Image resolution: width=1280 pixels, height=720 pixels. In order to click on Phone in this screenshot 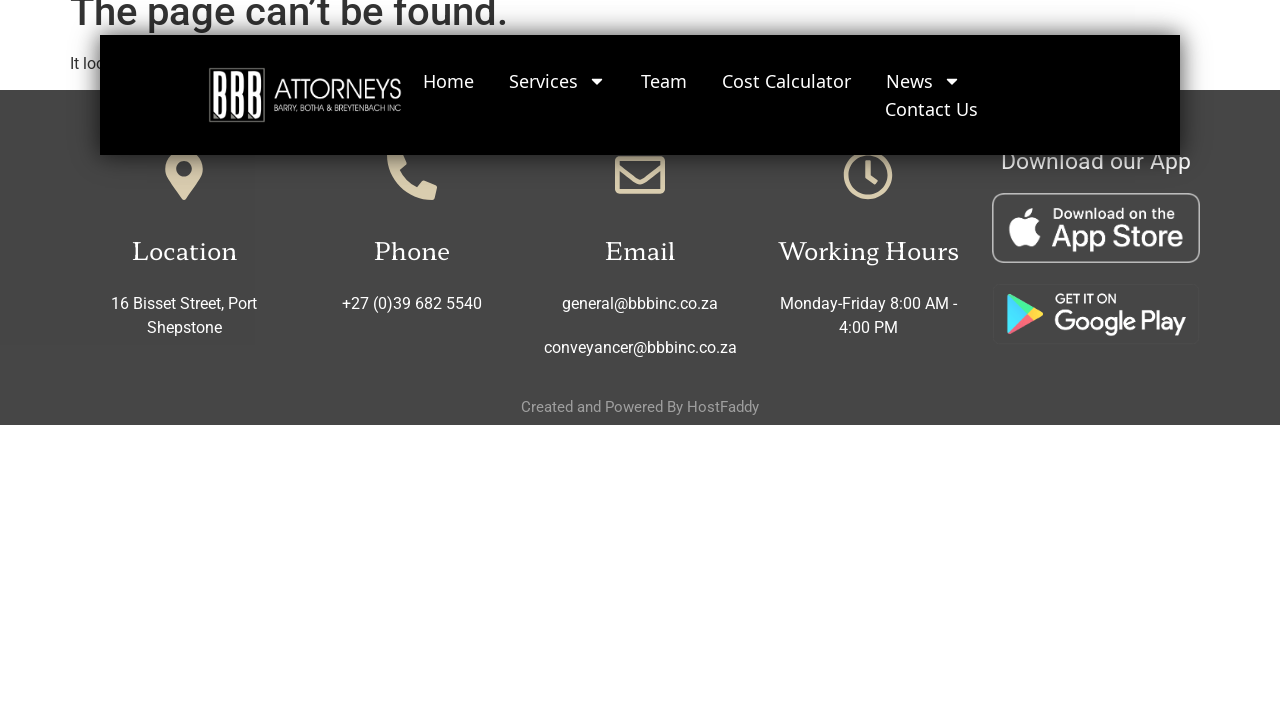, I will do `click(412, 249)`.